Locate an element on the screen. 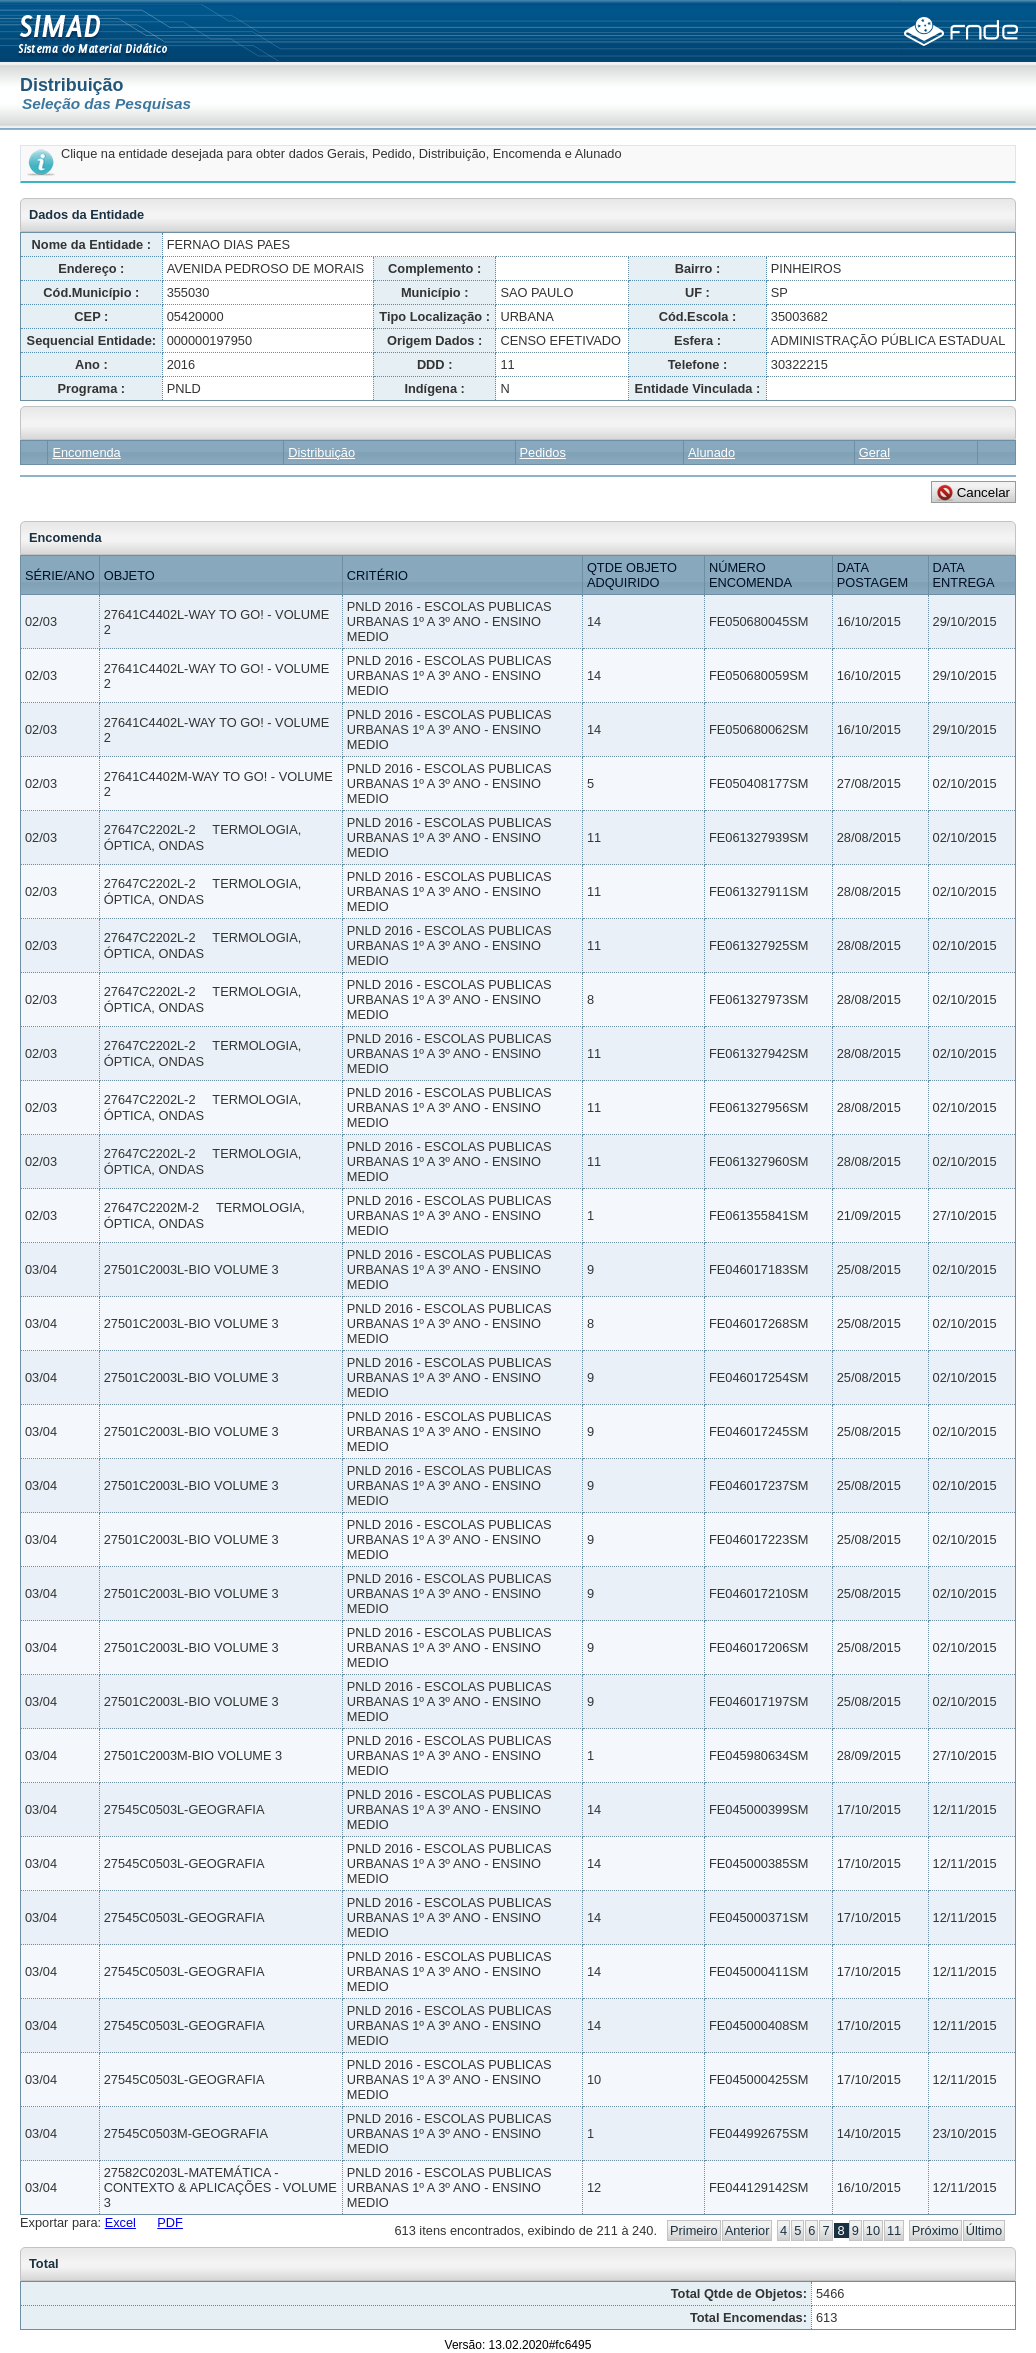  Pedidos is located at coordinates (543, 452).